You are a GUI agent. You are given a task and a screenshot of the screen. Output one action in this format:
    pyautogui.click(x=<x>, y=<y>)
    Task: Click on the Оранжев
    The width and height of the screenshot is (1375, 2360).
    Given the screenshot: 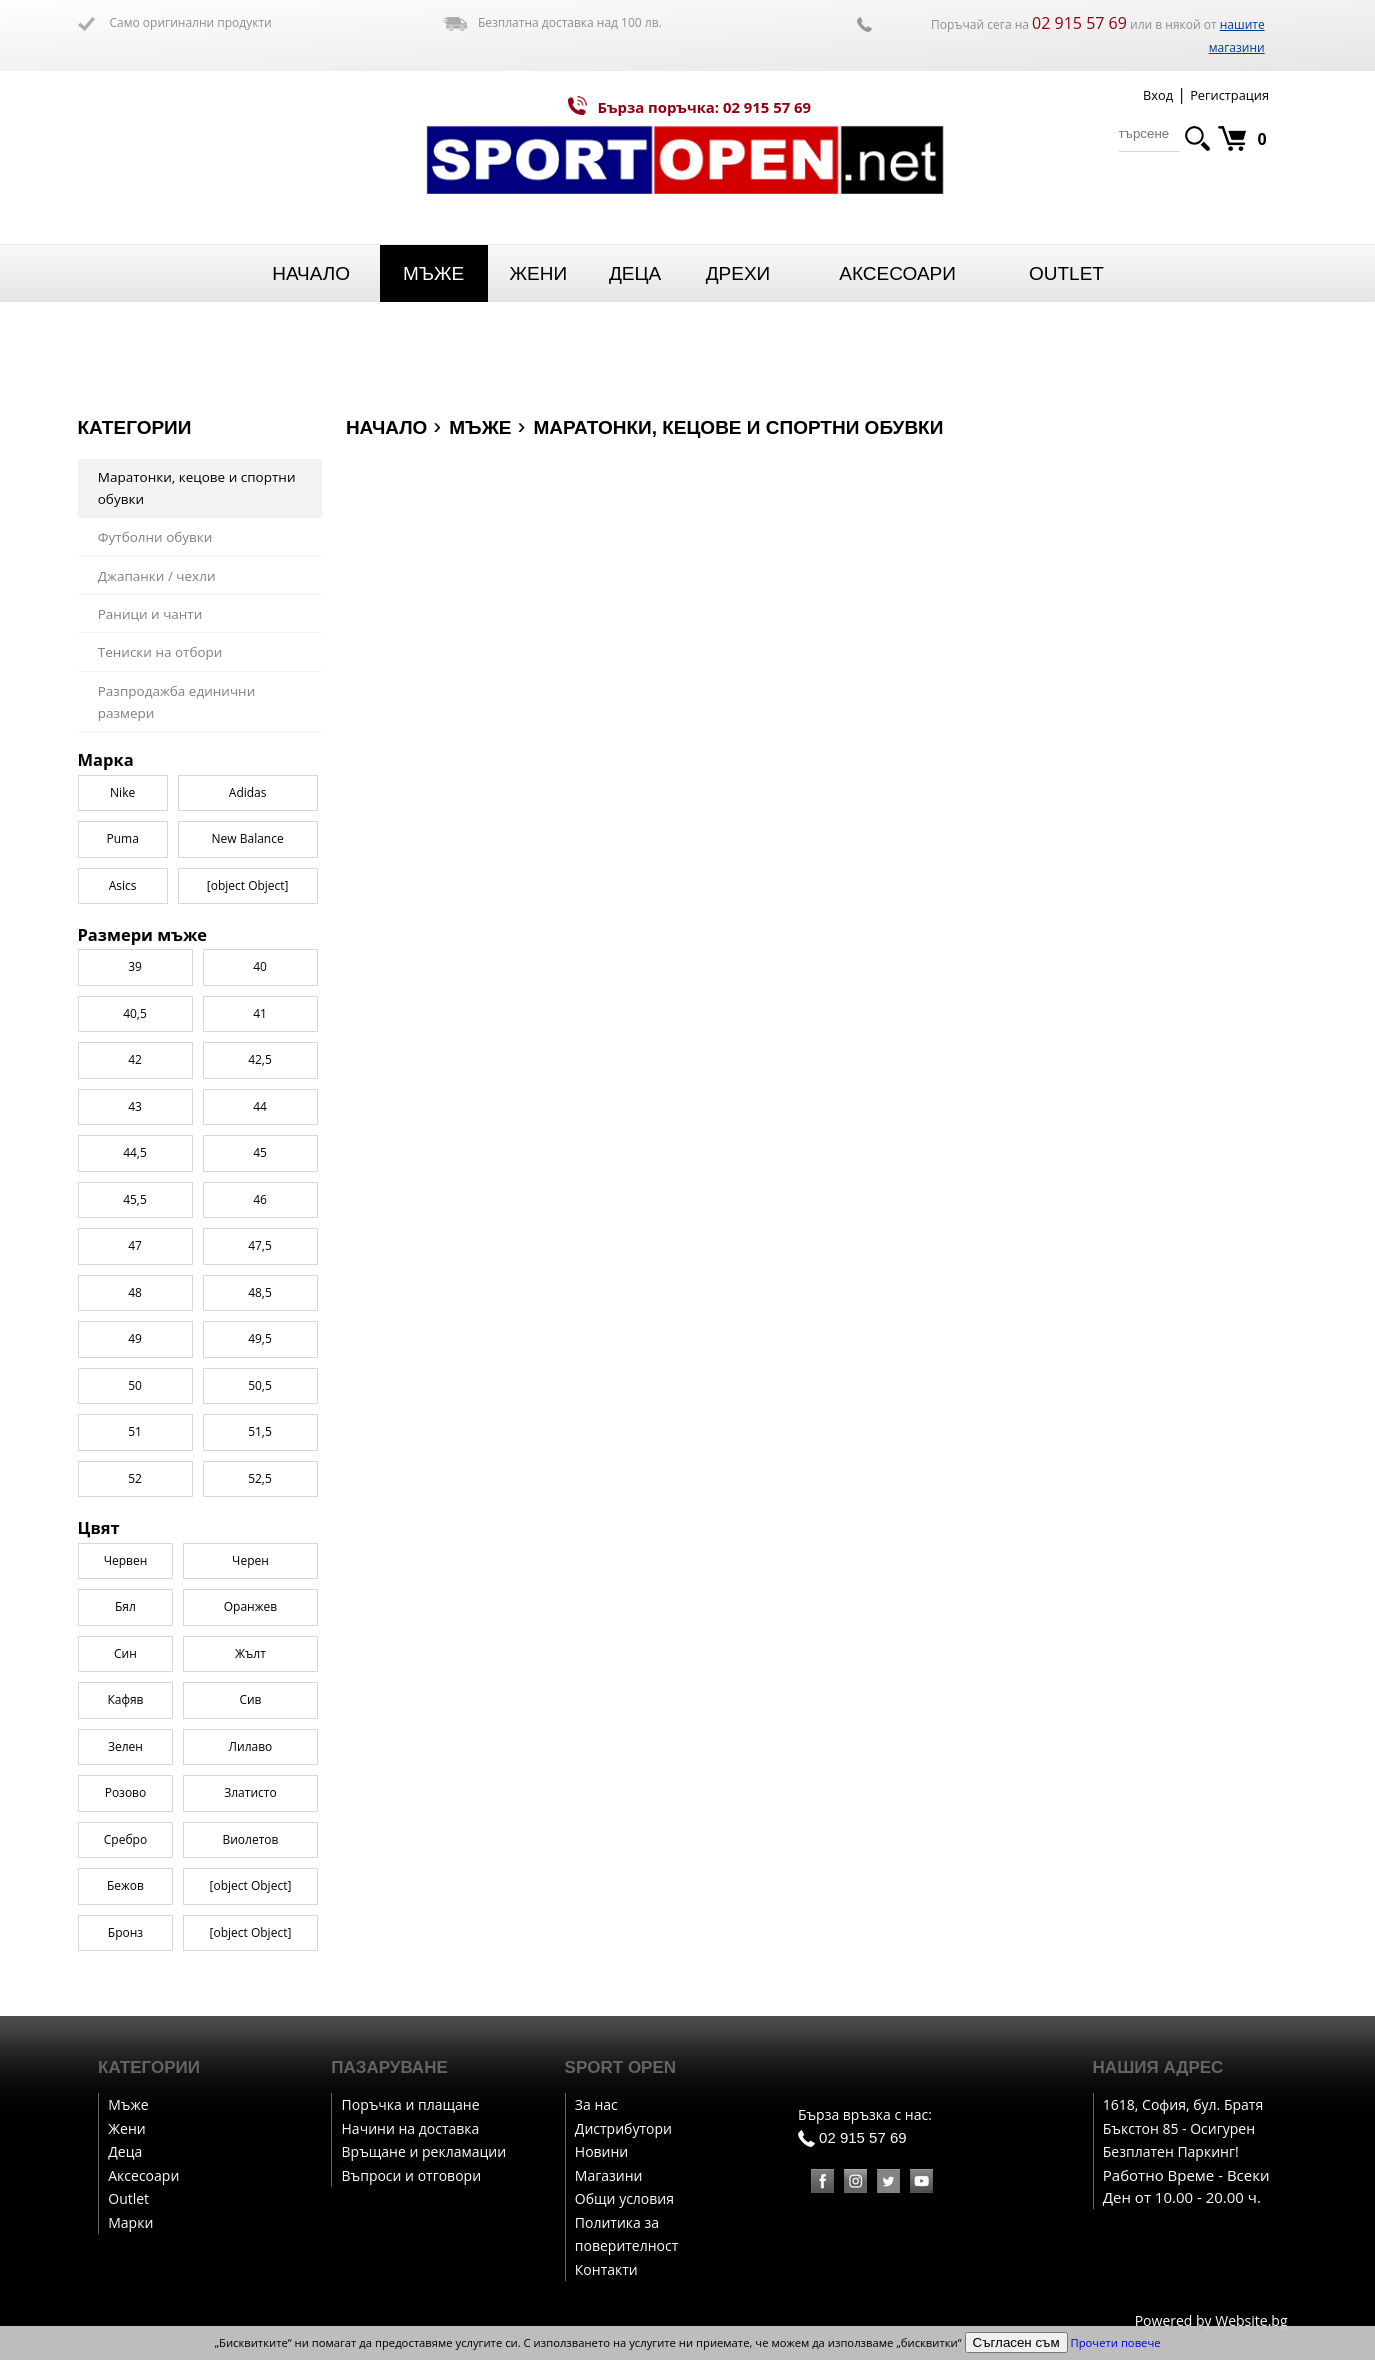 What is the action you would take?
    pyautogui.click(x=250, y=1606)
    